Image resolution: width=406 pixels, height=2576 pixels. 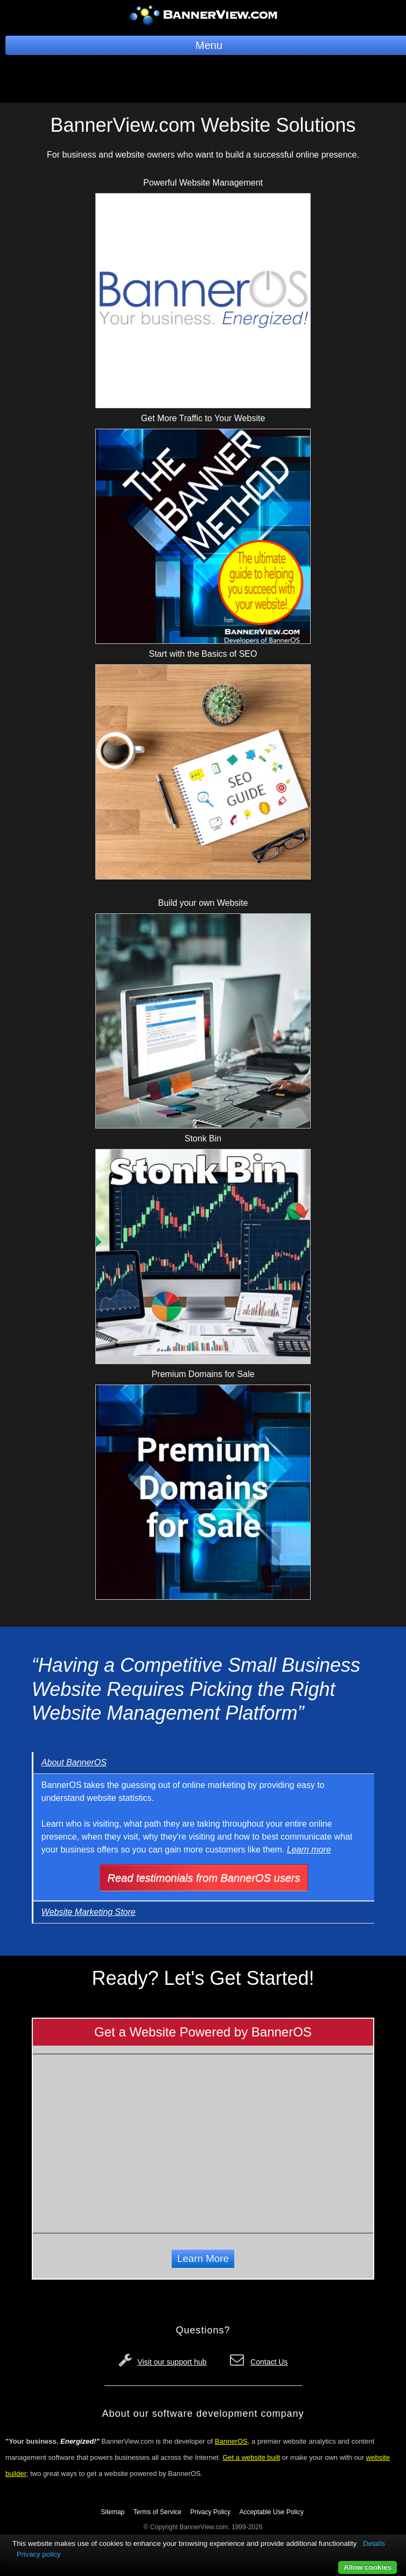 I want to click on Terms of Service, so click(x=157, y=2512).